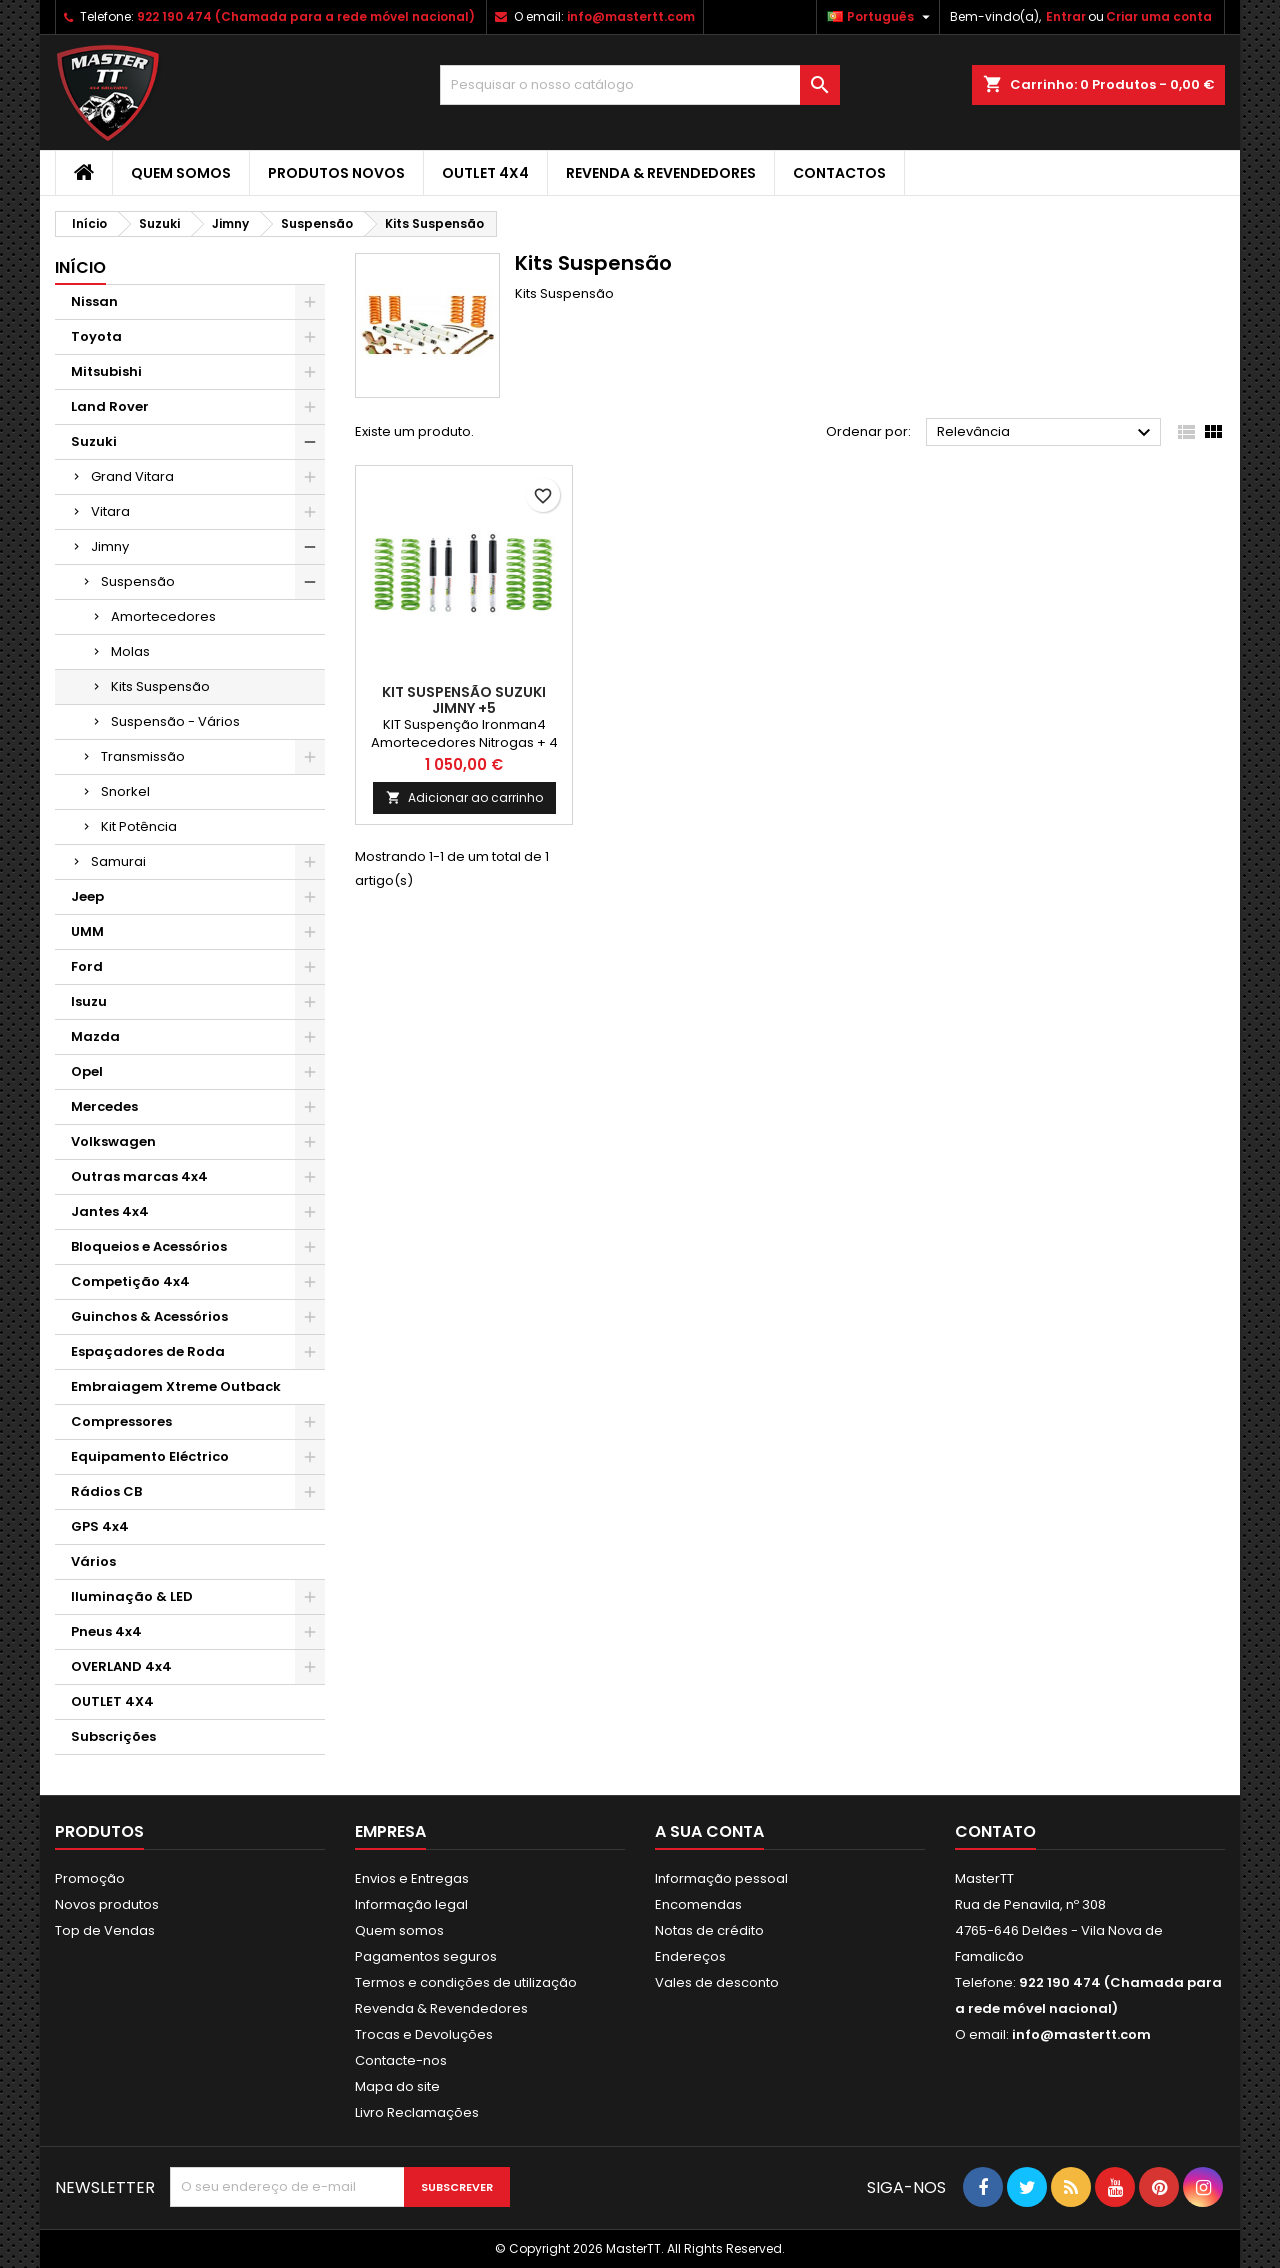  I want to click on OVERLAND 4x4, so click(121, 1666).